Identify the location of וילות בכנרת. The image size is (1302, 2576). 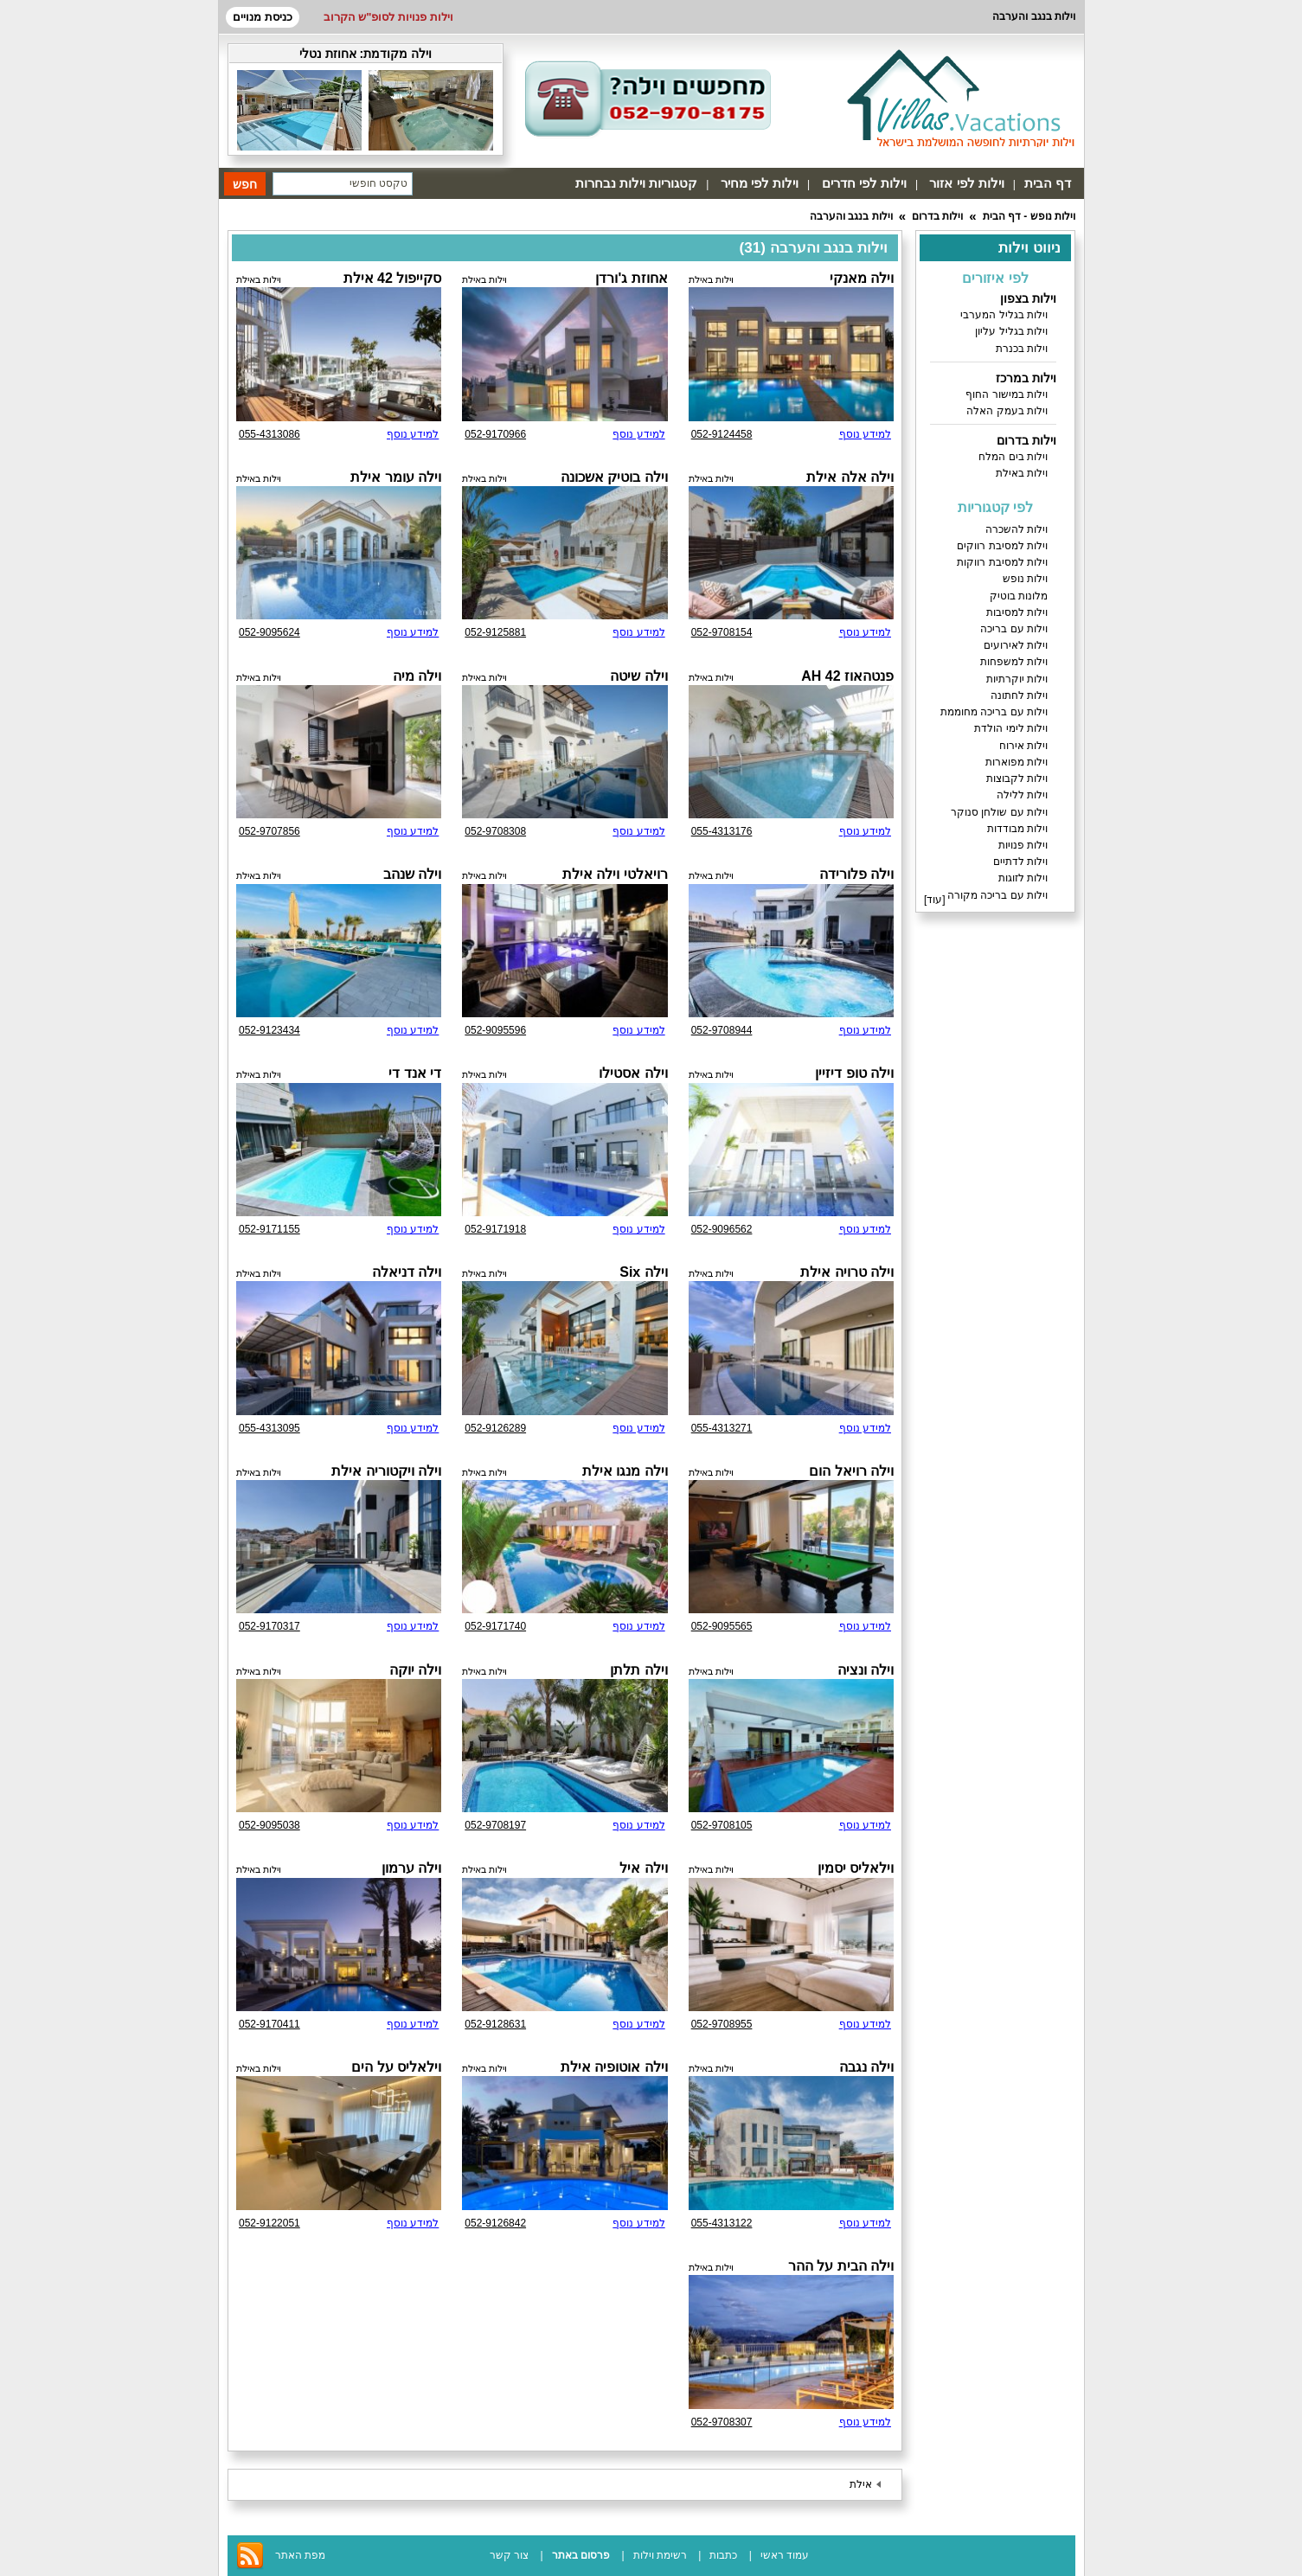
(1022, 349).